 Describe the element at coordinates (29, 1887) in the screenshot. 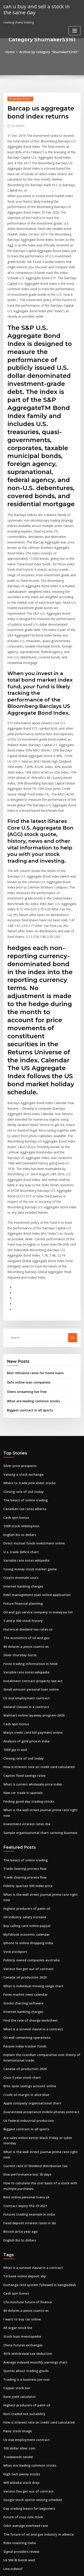

I see `What is a survival clause in a contract` at that location.